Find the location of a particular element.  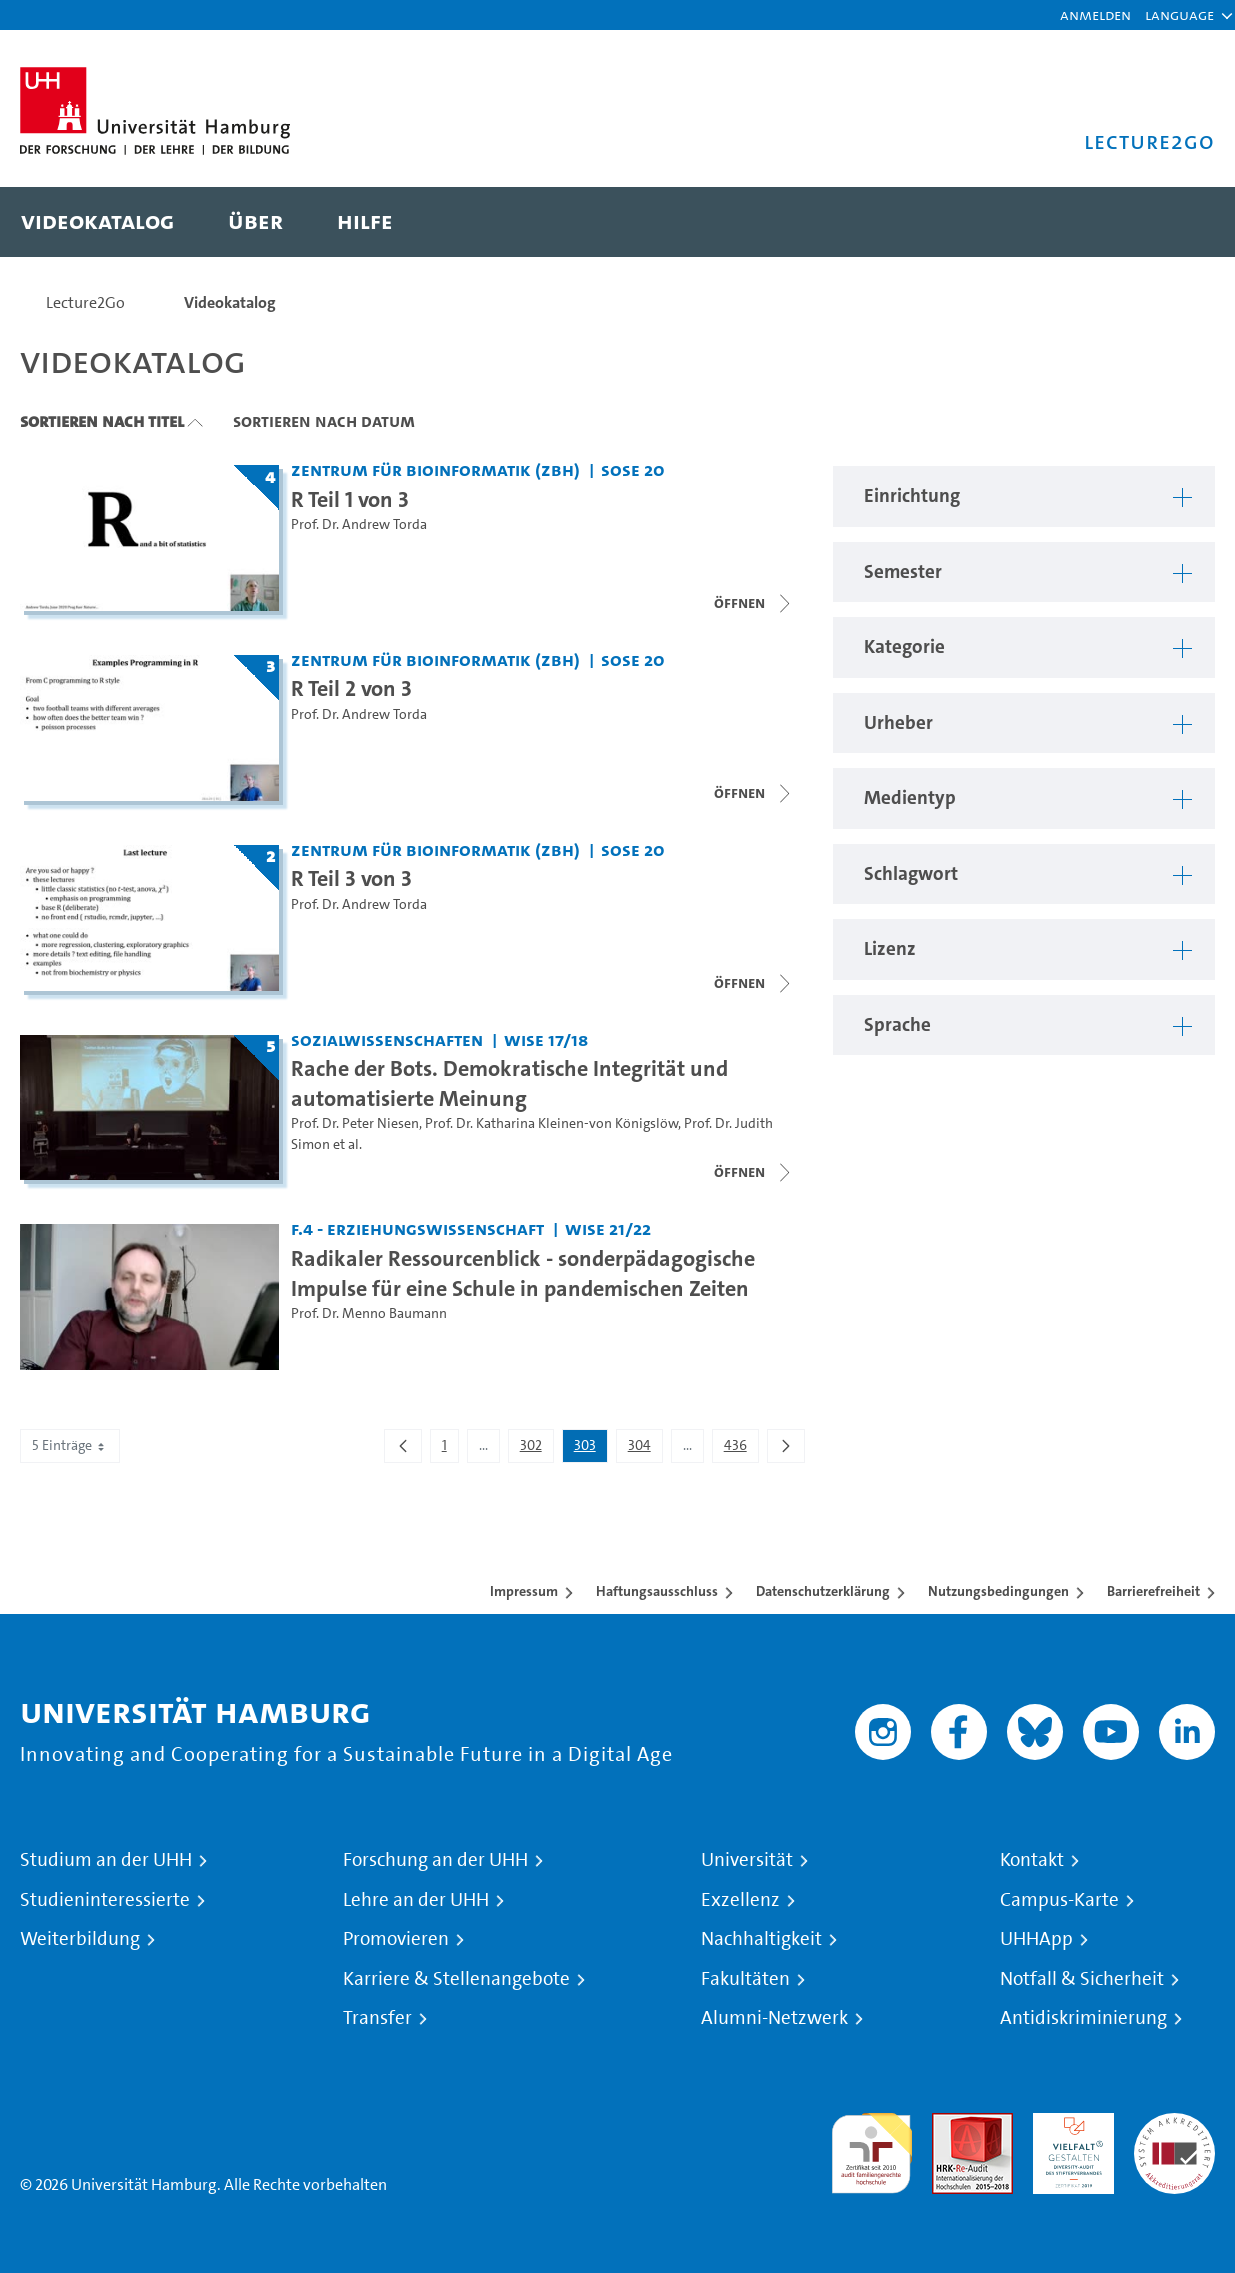

Systemakkreditierung is located at coordinates (1174, 2124).